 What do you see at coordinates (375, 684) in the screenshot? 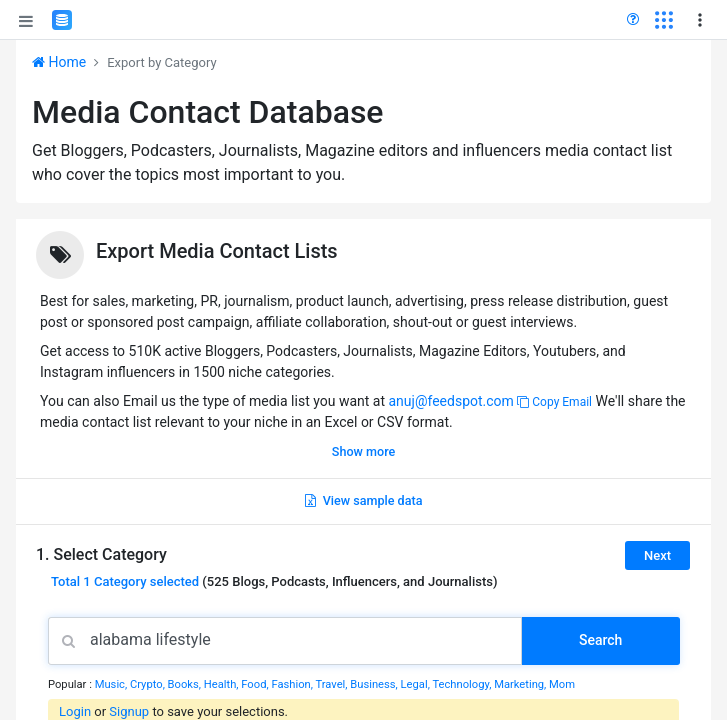
I see `Business,` at bounding box center [375, 684].